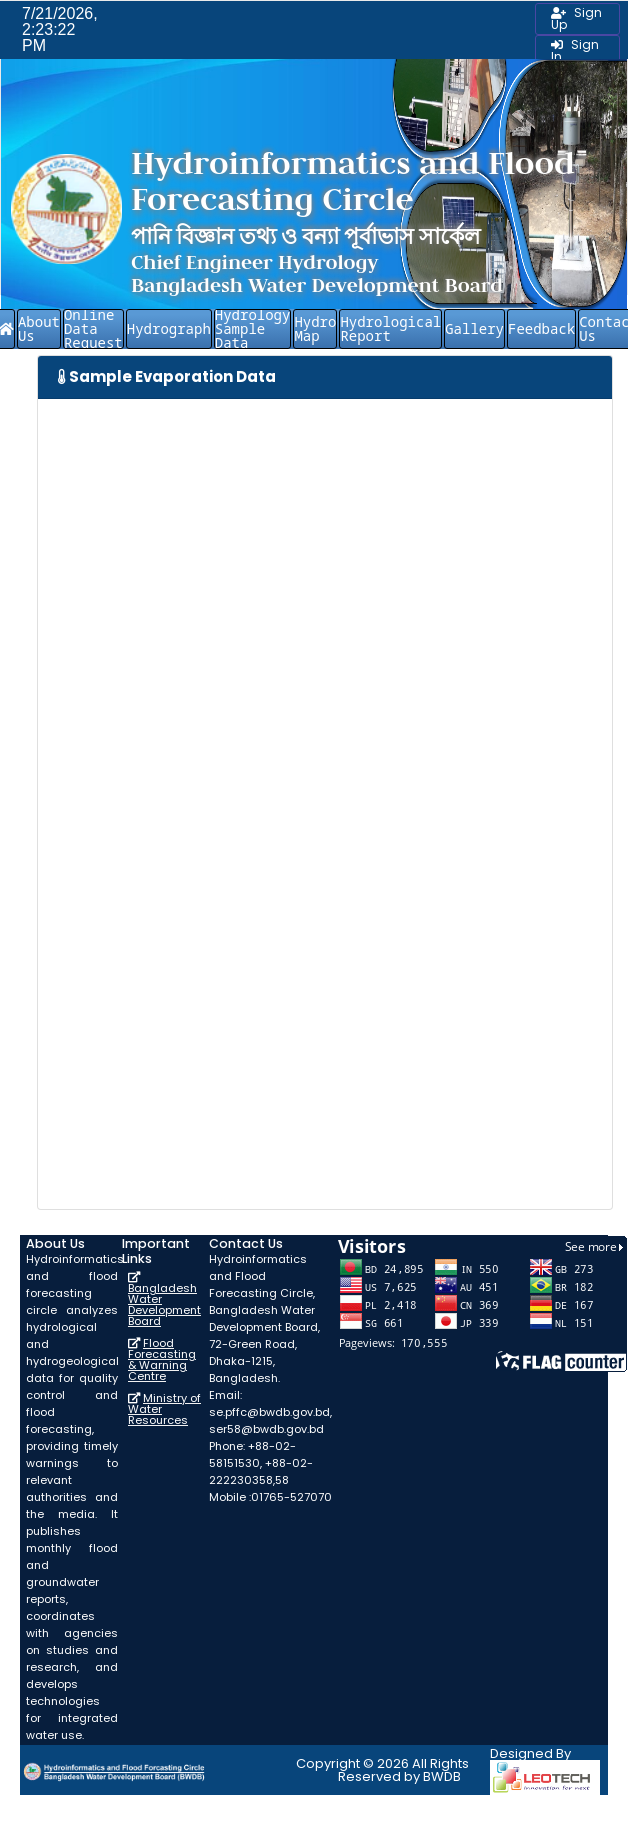  I want to click on Gallery, so click(474, 328).